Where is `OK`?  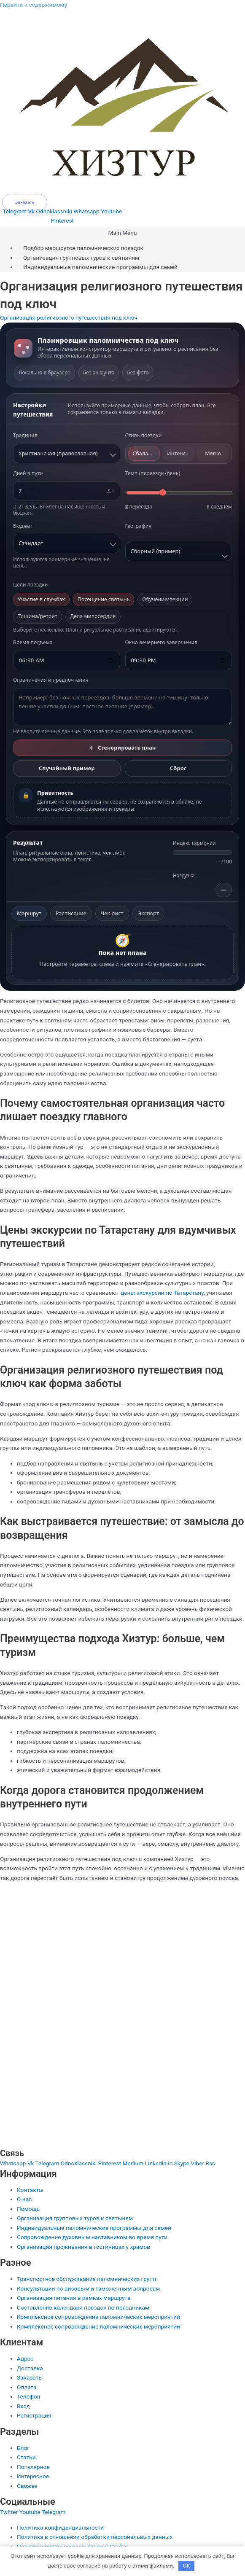 OK is located at coordinates (186, 2566).